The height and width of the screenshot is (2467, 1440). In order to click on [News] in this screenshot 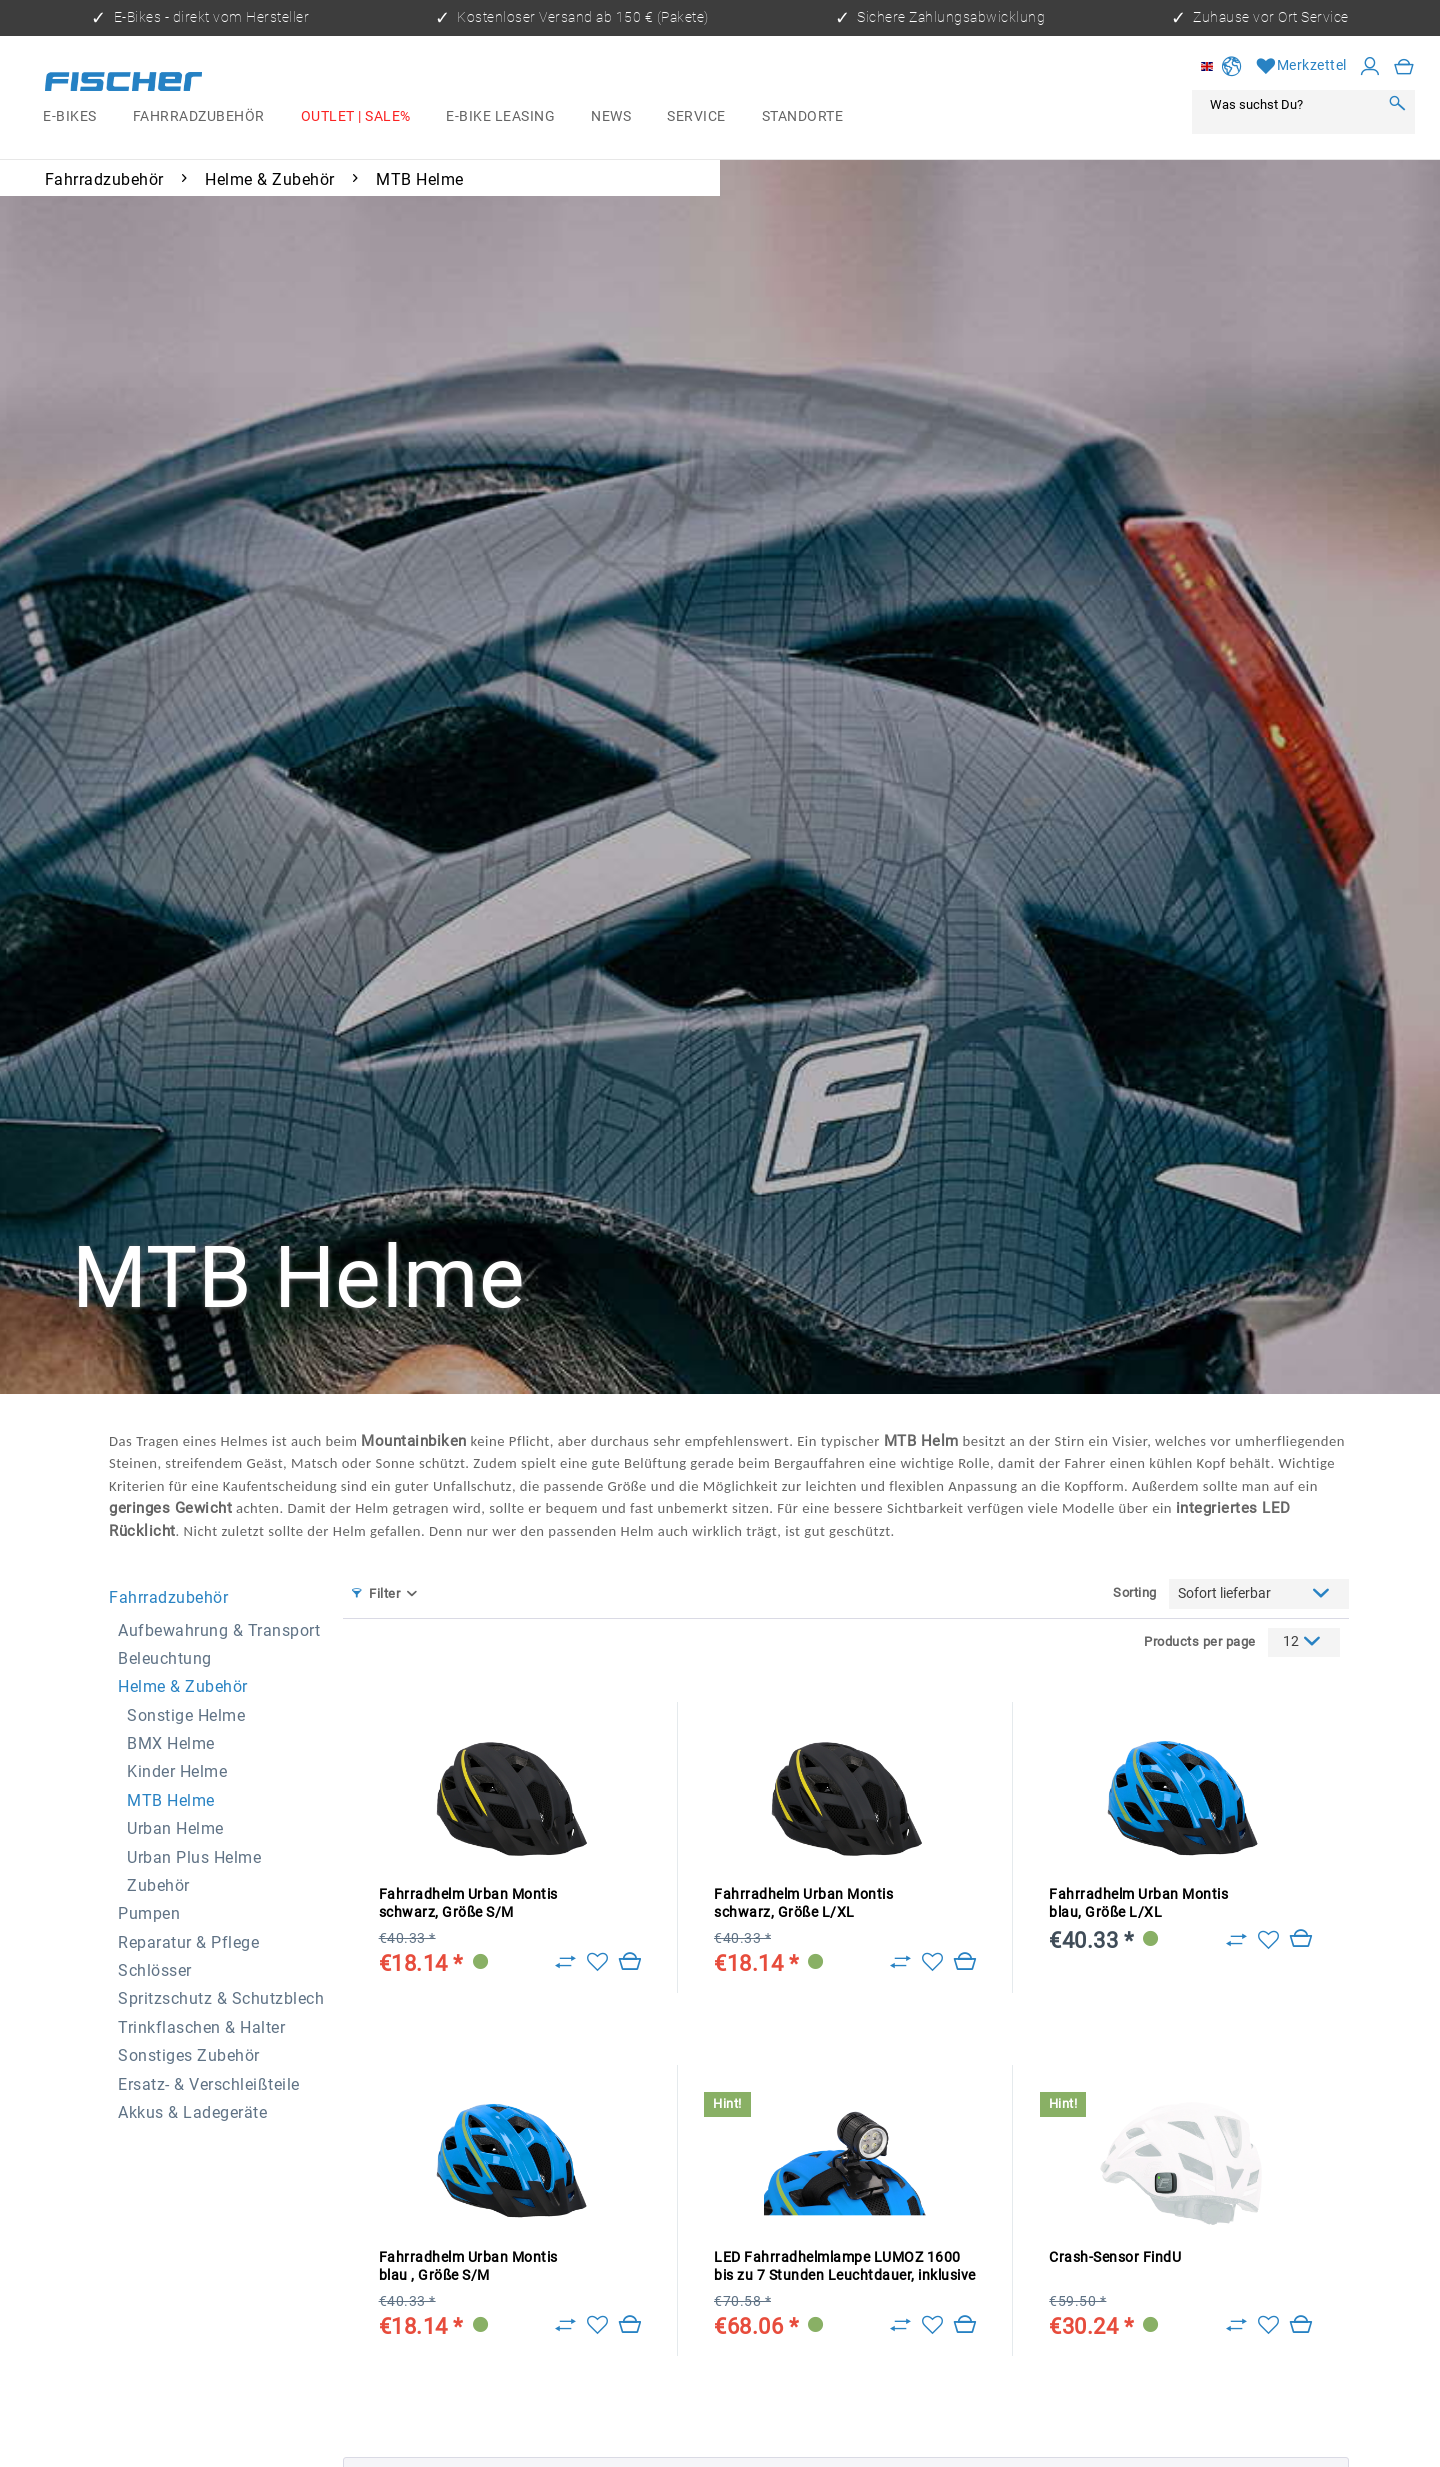, I will do `click(611, 116)`.